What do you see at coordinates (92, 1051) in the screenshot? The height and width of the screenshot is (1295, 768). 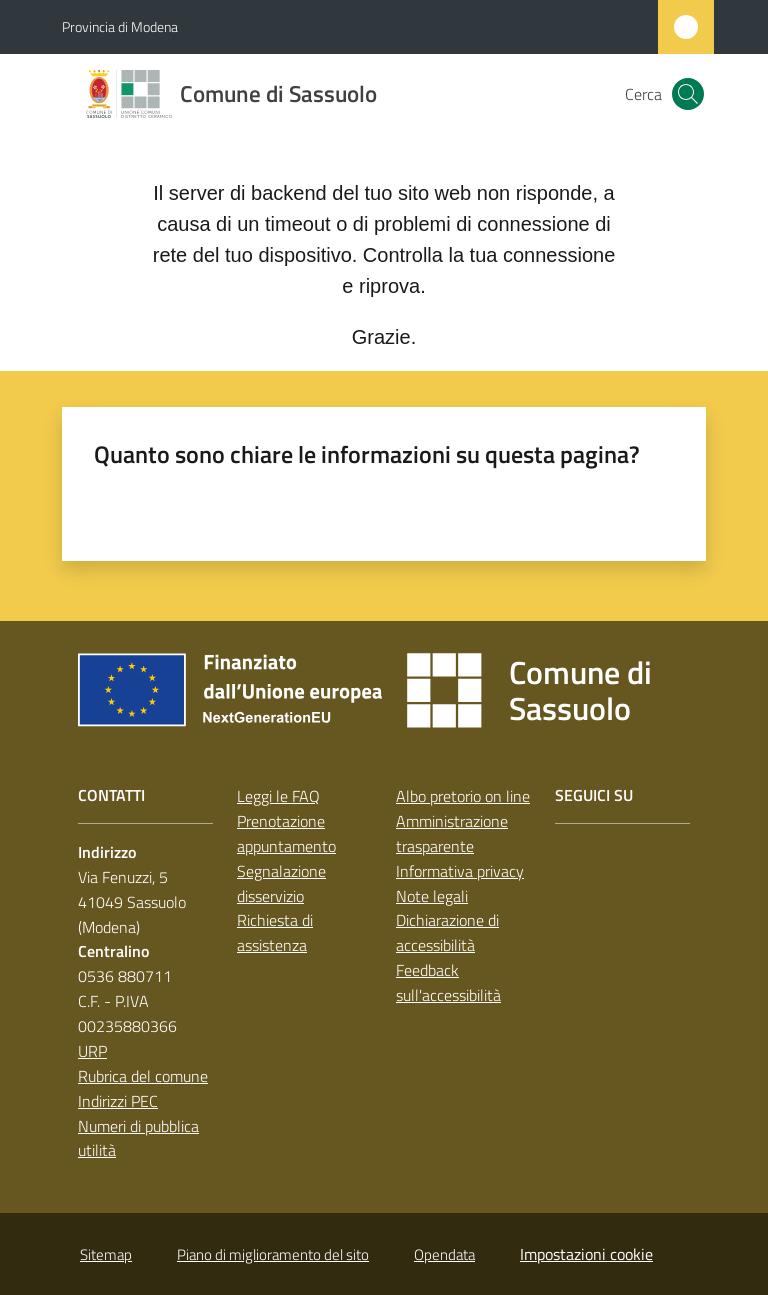 I see `URP` at bounding box center [92, 1051].